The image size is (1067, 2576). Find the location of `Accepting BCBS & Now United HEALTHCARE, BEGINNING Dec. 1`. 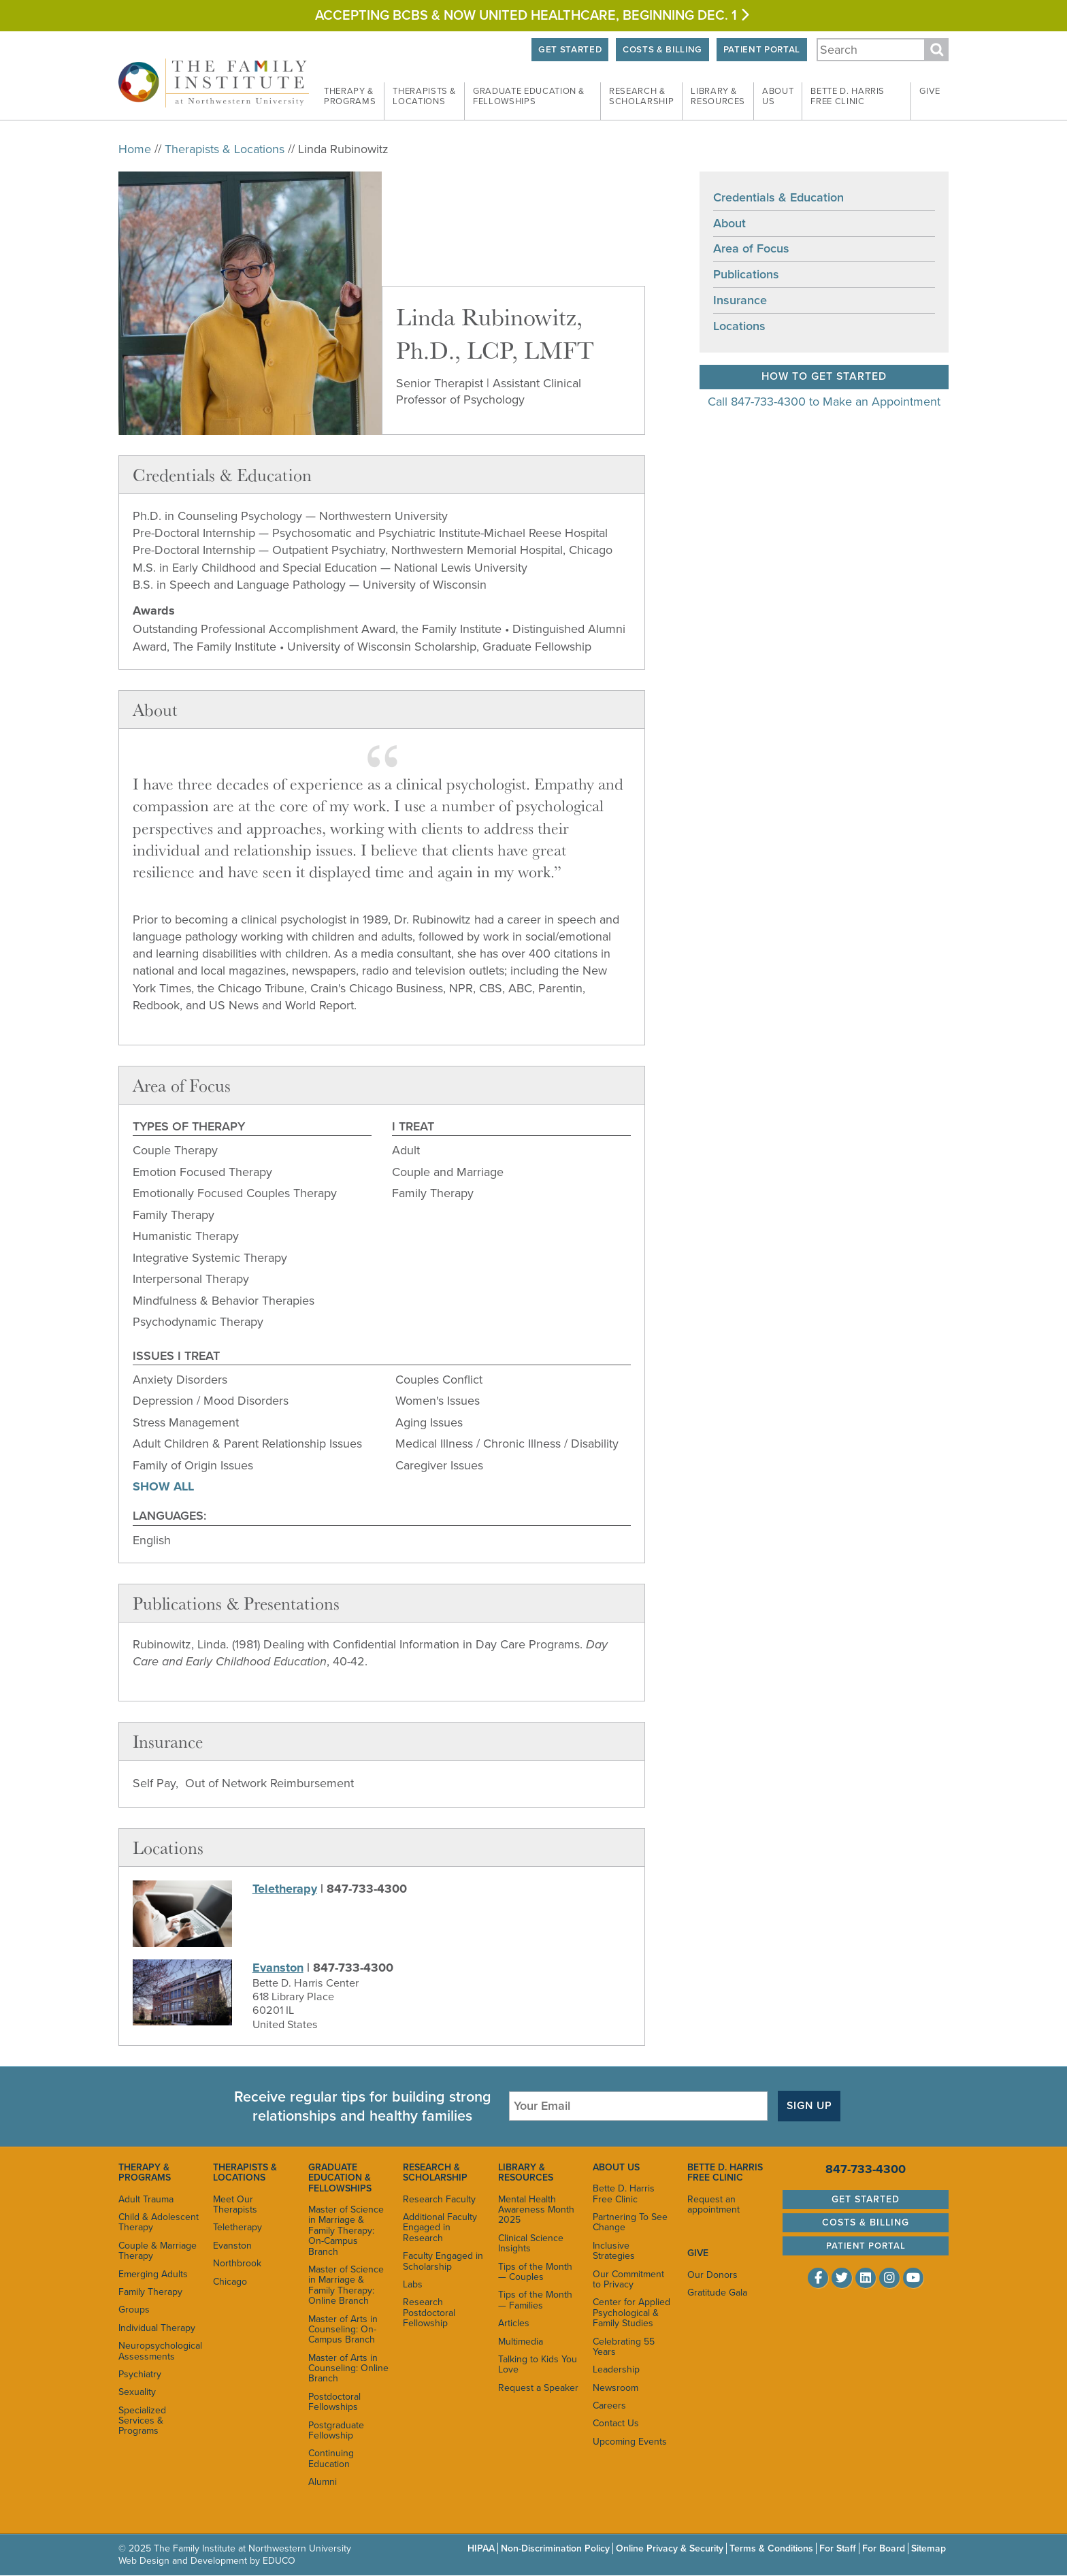

Accepting BCBS & Now United HEALTHCARE, BEGINNING Dec. 1 is located at coordinates (533, 15).